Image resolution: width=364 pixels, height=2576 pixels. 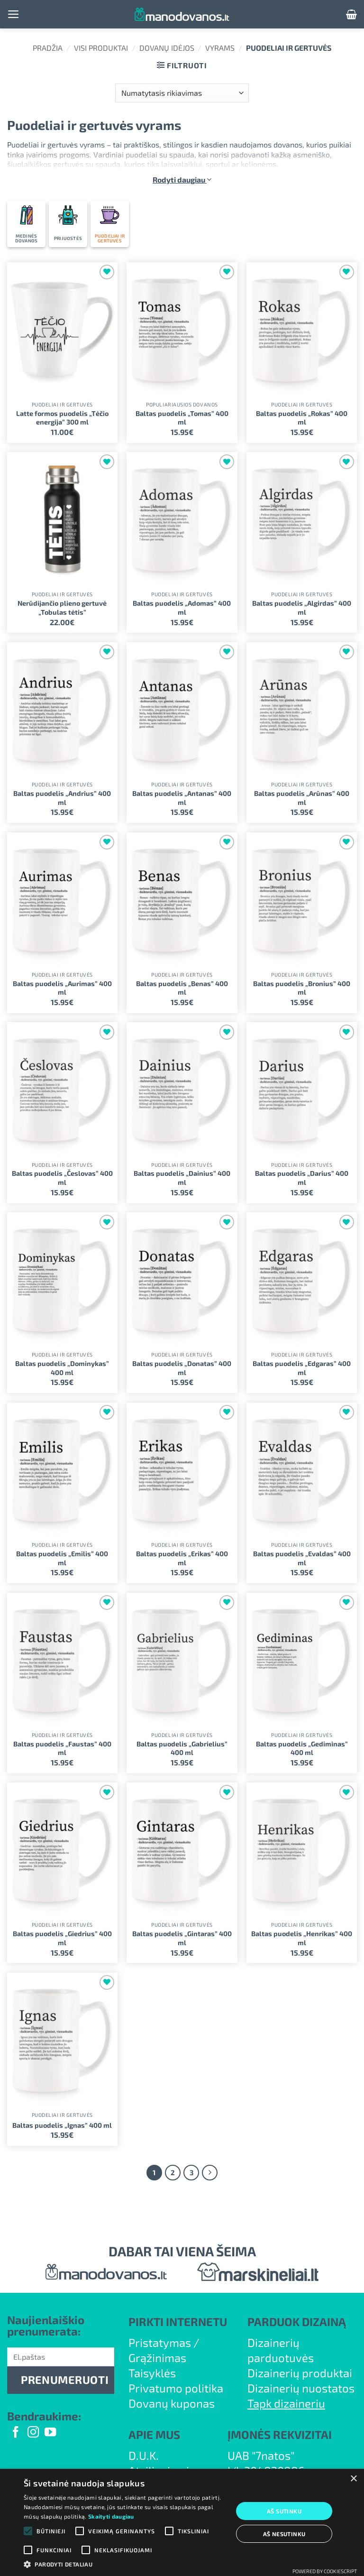 What do you see at coordinates (301, 417) in the screenshot?
I see `Baltas puodelis „Rokas” 400 ml` at bounding box center [301, 417].